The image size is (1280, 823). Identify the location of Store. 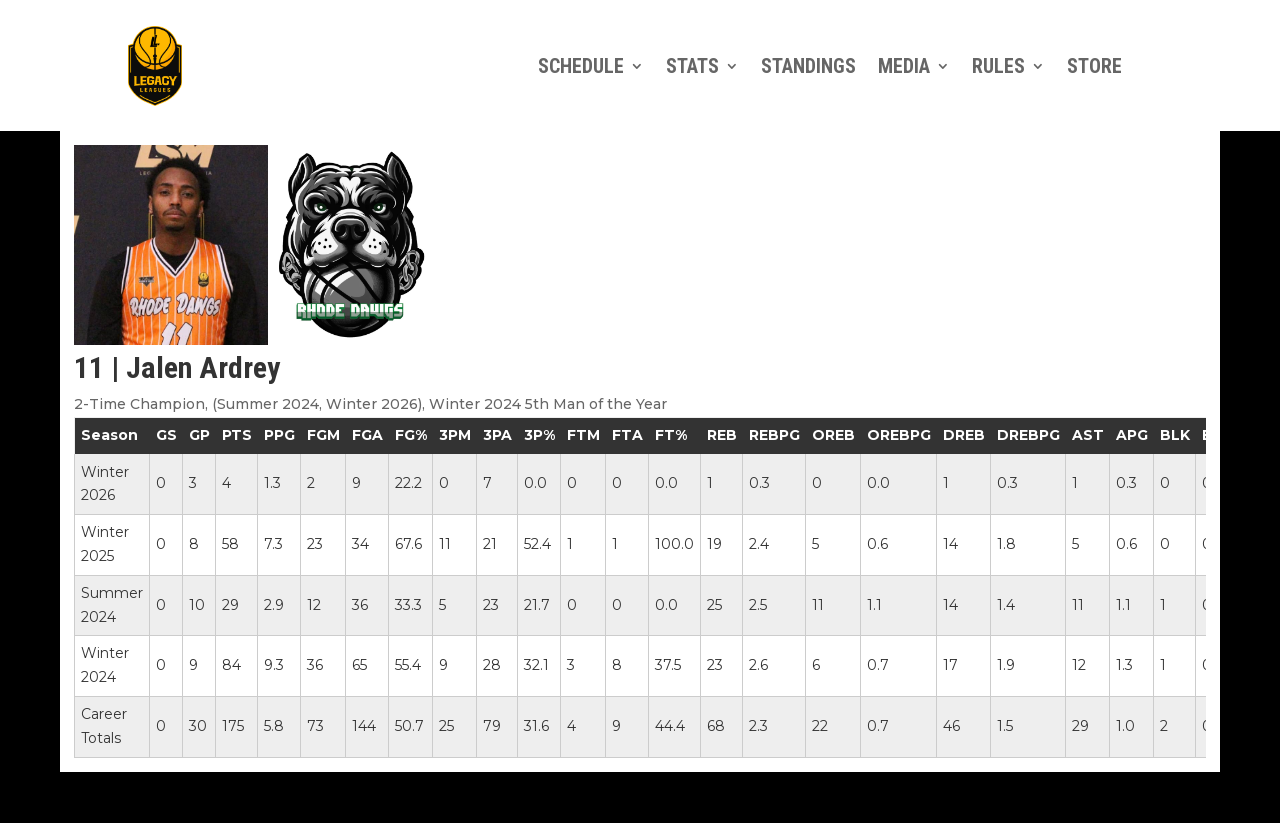
(1094, 66).